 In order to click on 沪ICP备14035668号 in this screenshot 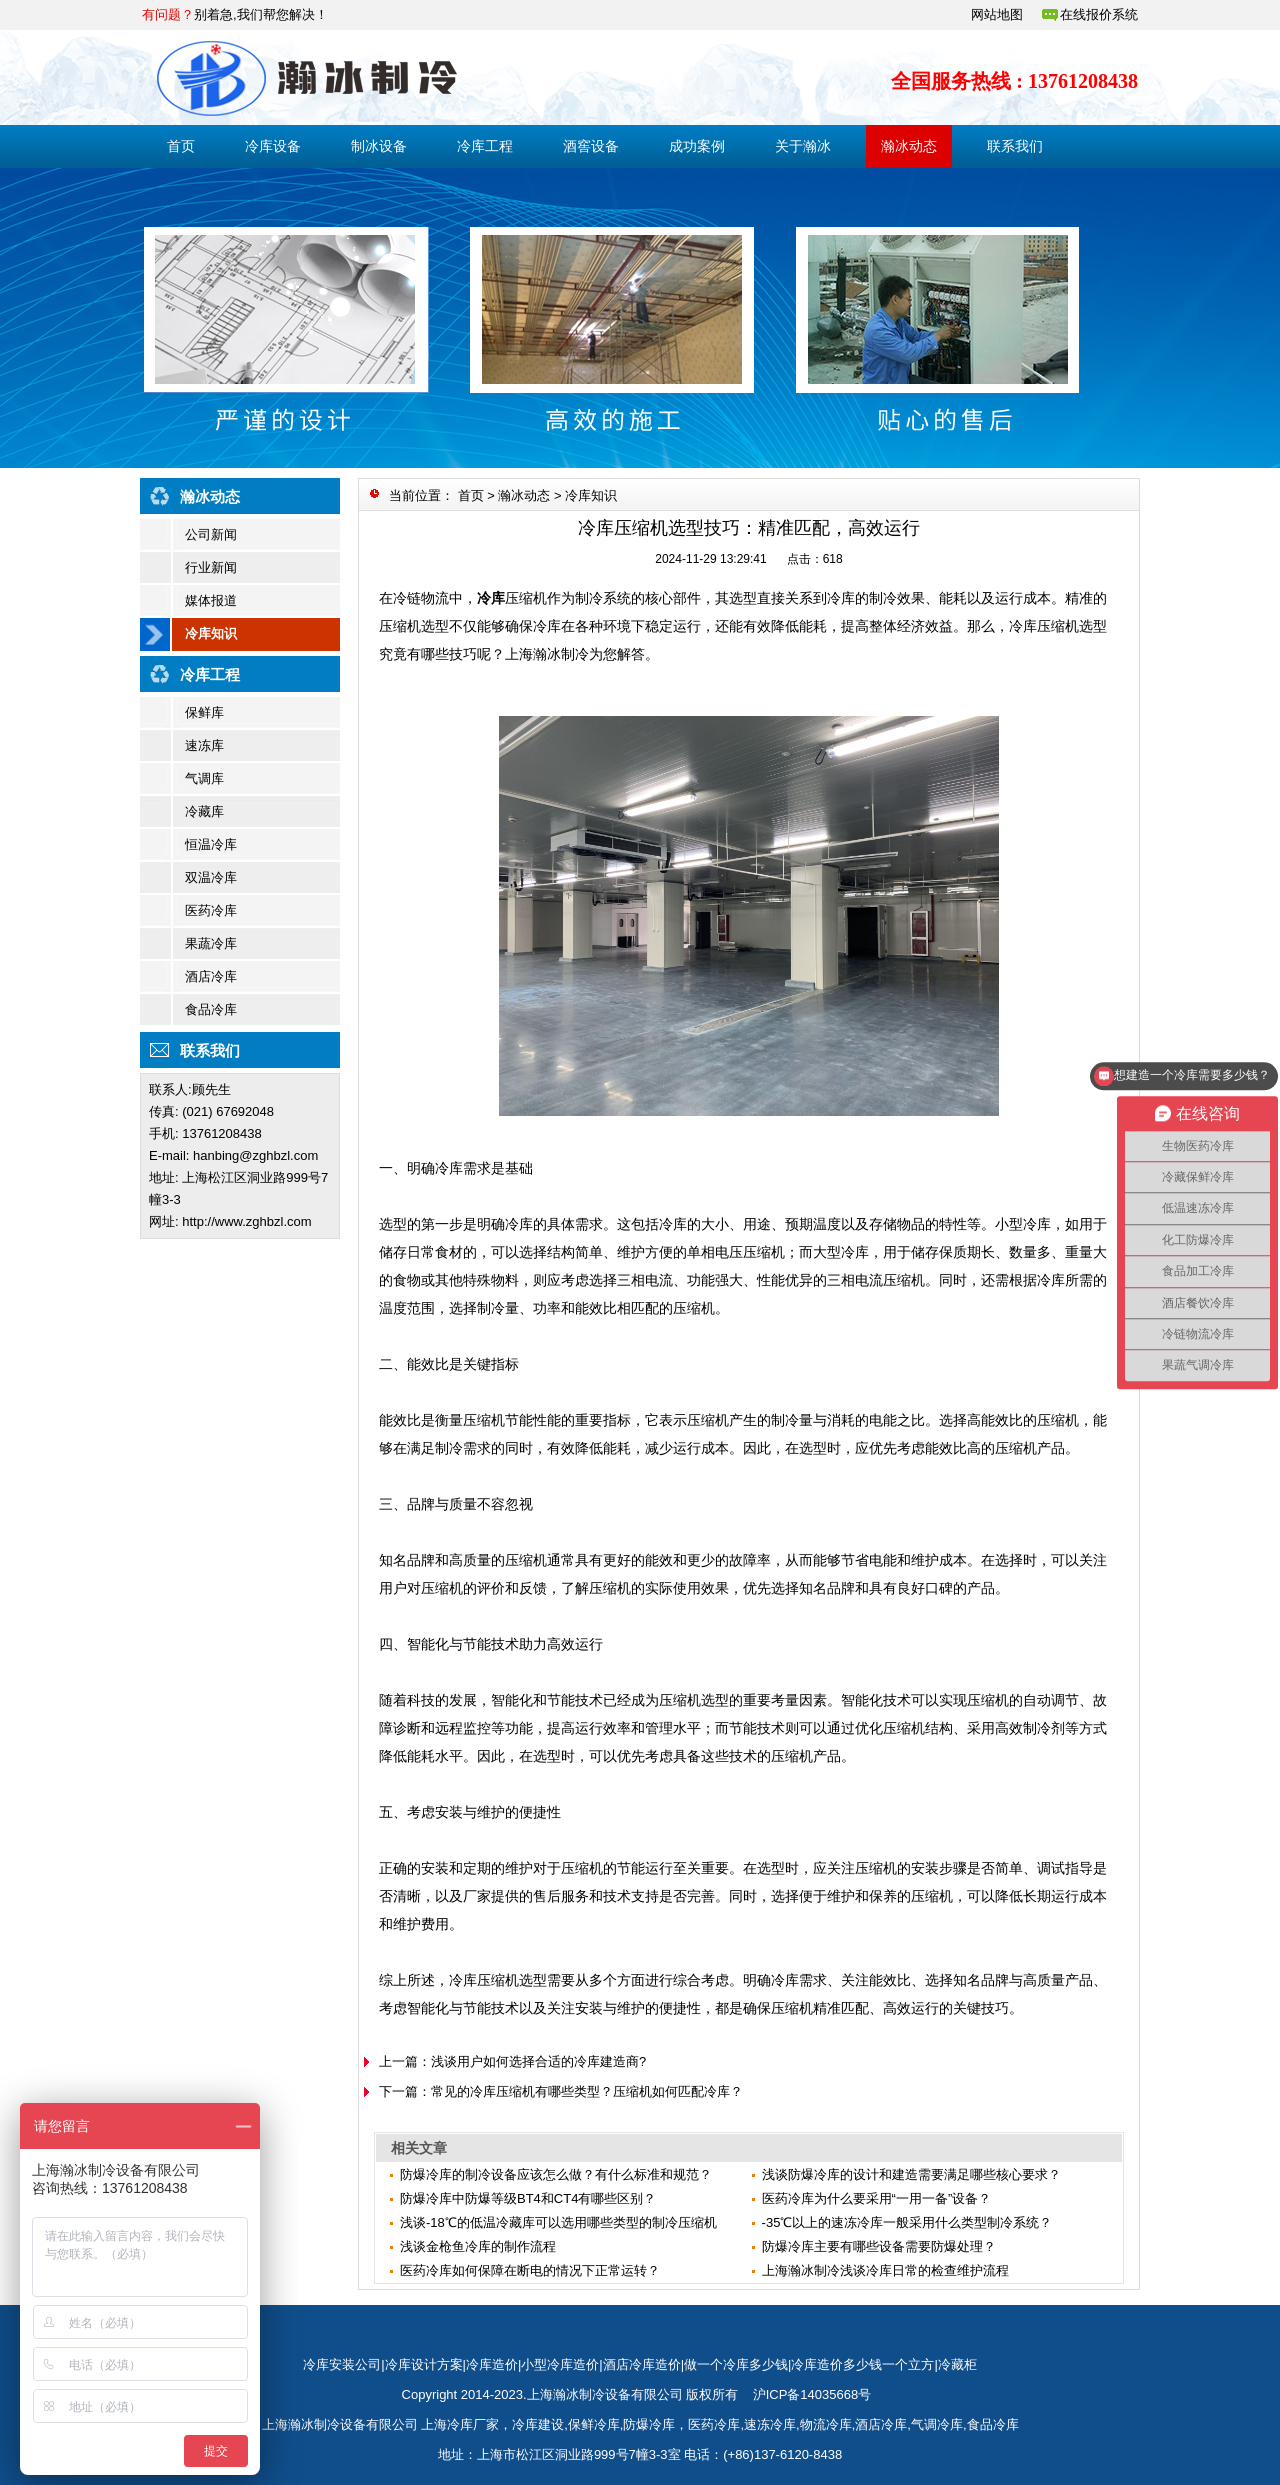, I will do `click(812, 2394)`.